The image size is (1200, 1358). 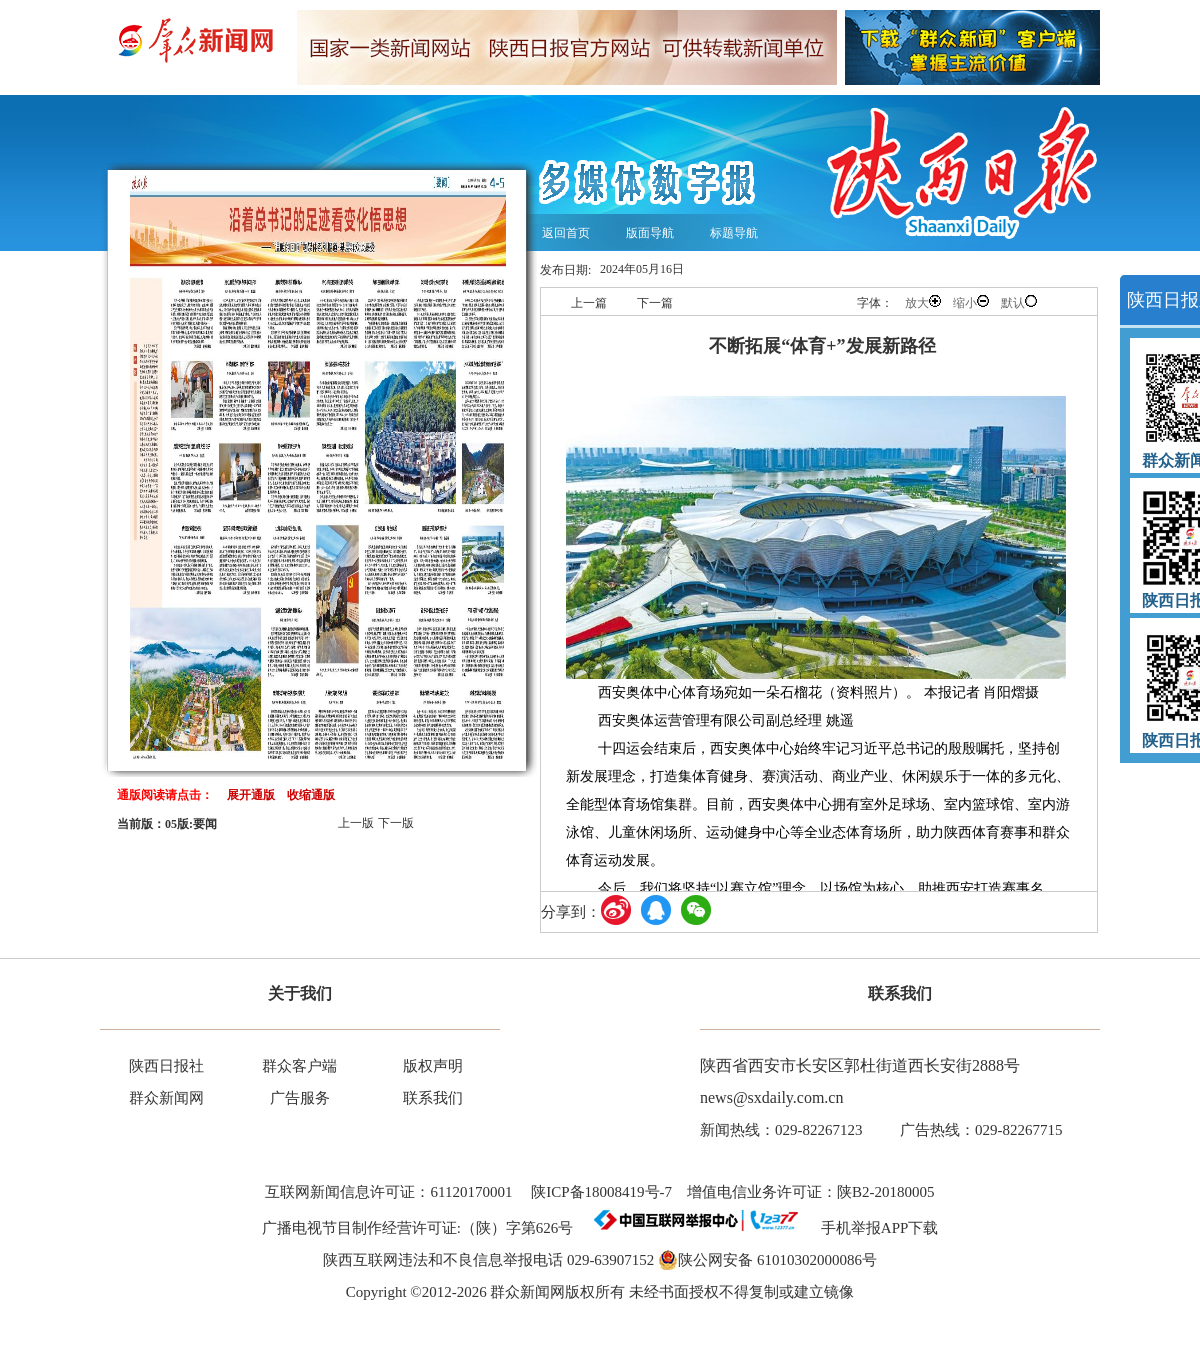 What do you see at coordinates (589, 303) in the screenshot?
I see `上一篇` at bounding box center [589, 303].